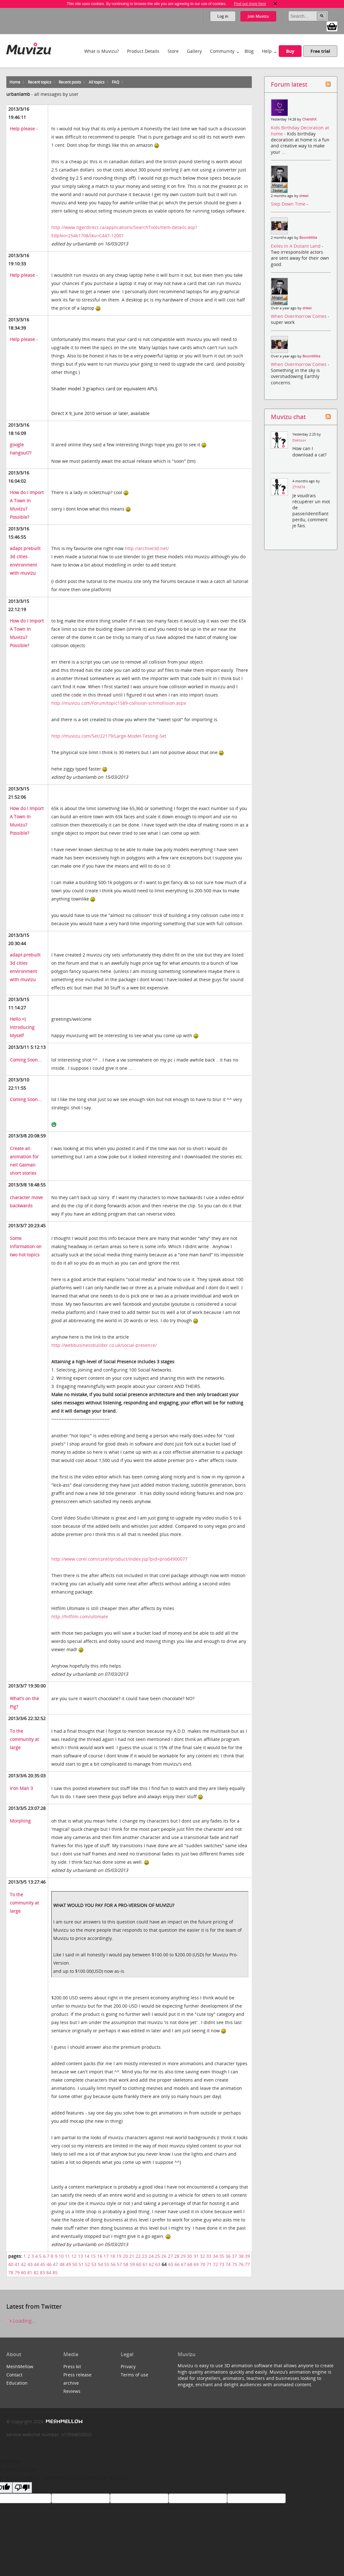  I want to click on 62, so click(151, 2264).